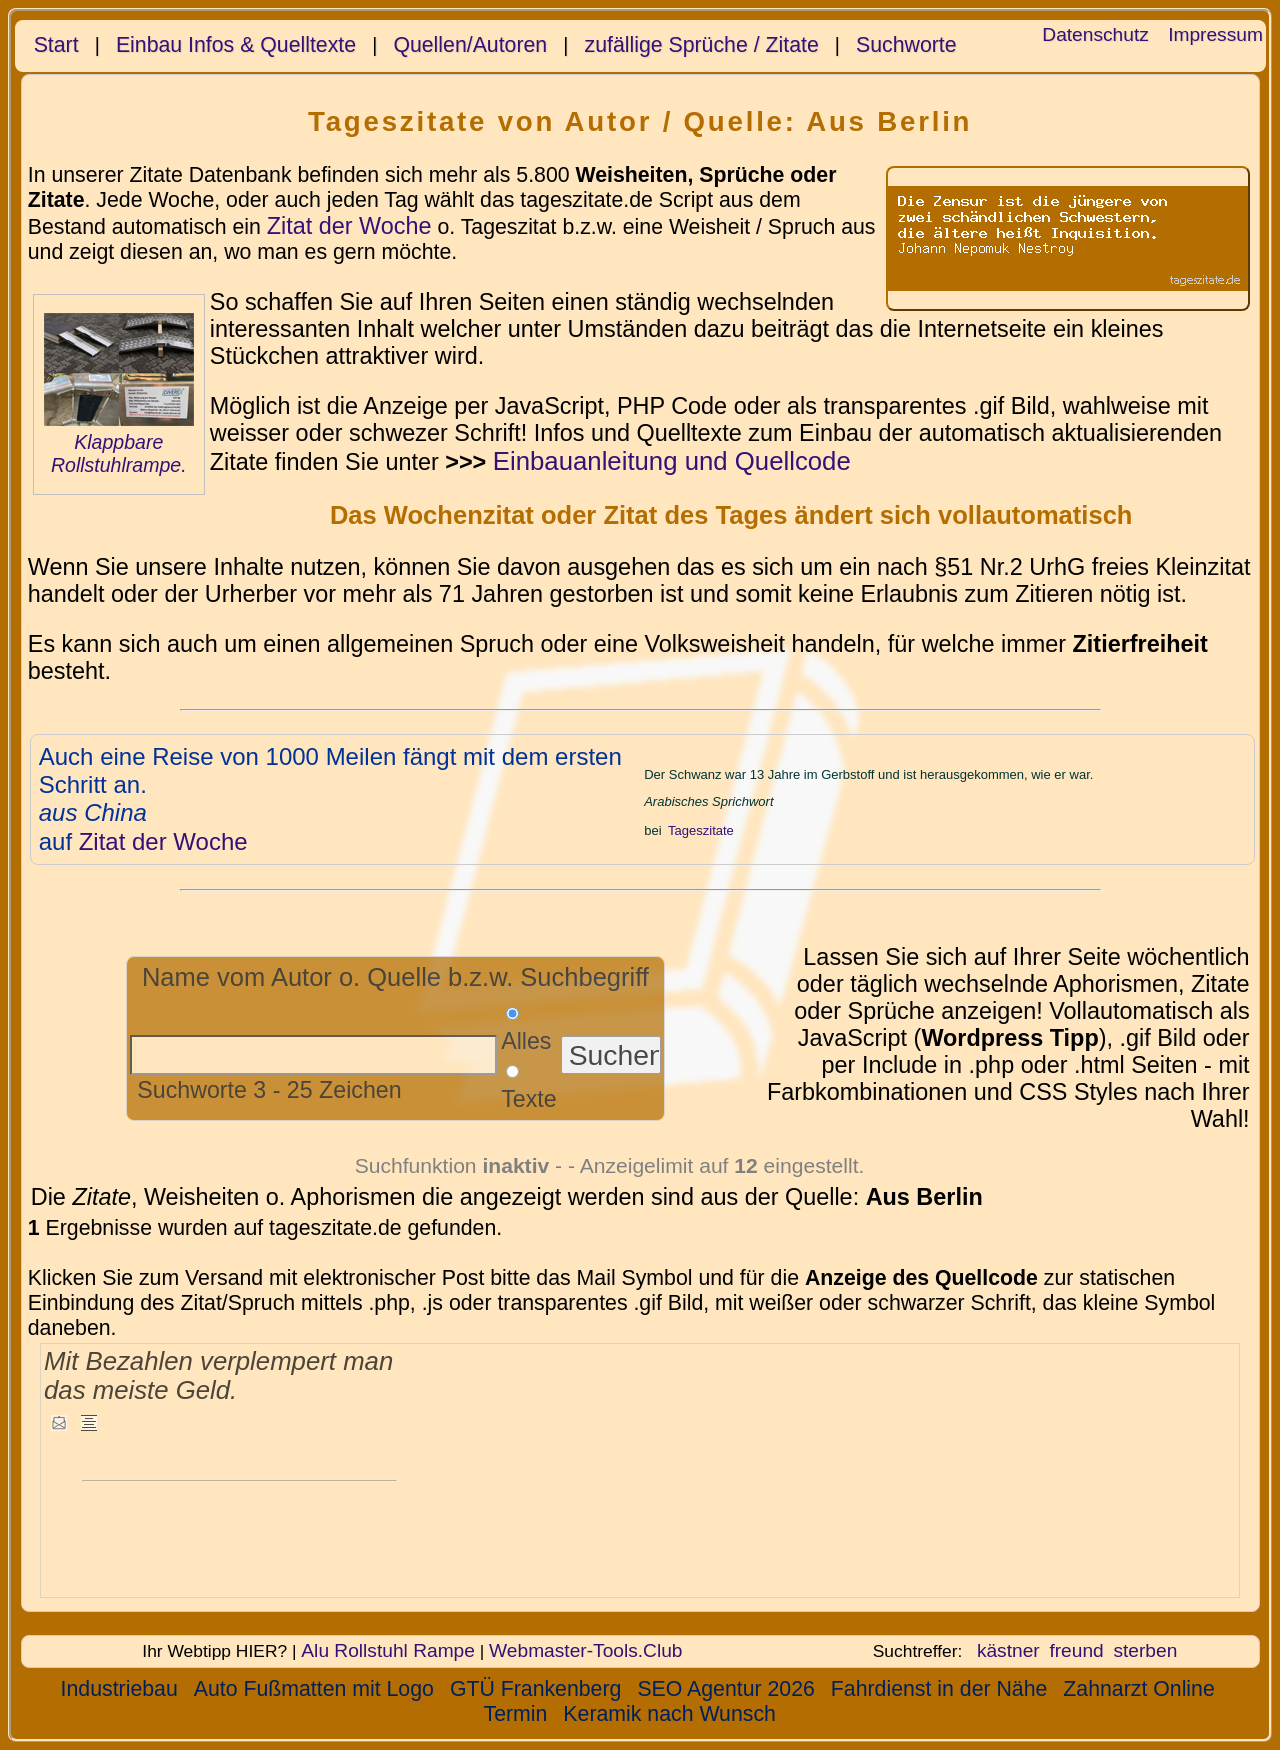  I want to click on Auto Fußmatten mit Logo, so click(314, 1689).